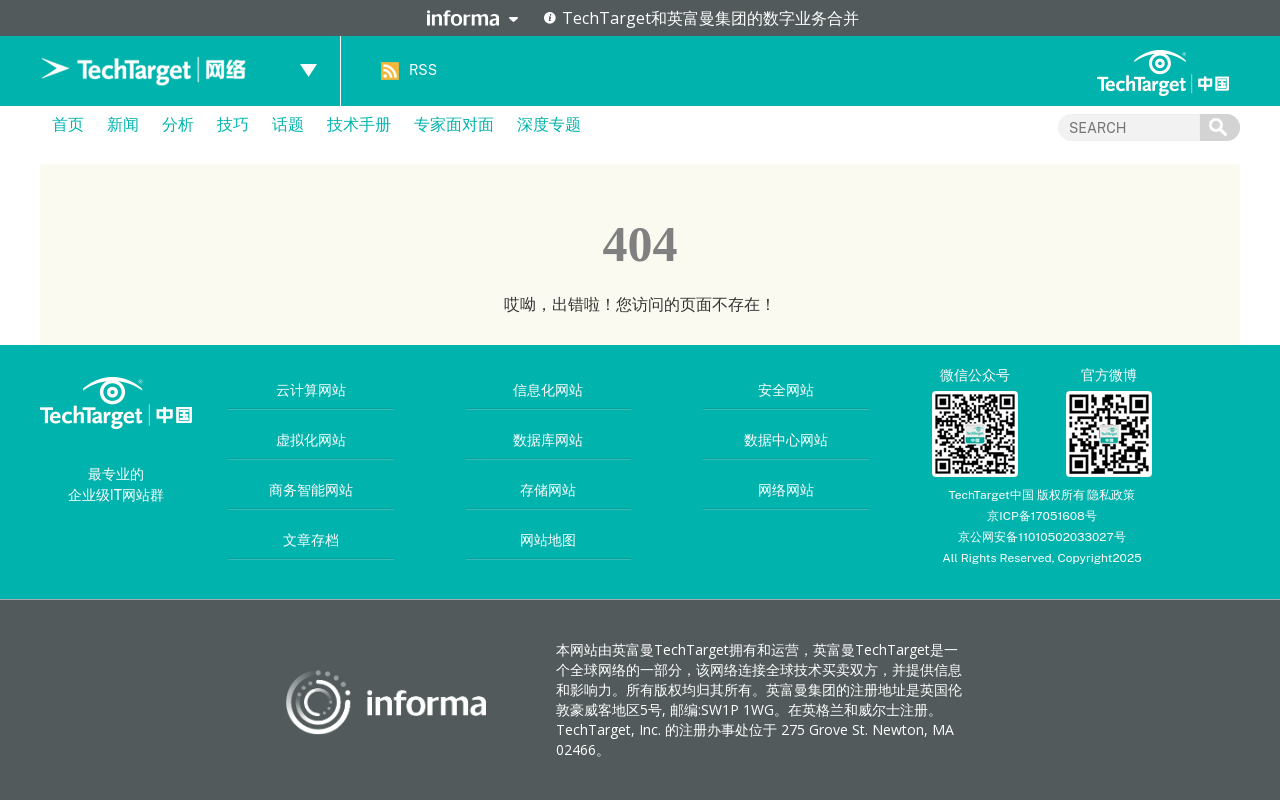 The height and width of the screenshot is (800, 1280). What do you see at coordinates (288, 124) in the screenshot?
I see `话题` at bounding box center [288, 124].